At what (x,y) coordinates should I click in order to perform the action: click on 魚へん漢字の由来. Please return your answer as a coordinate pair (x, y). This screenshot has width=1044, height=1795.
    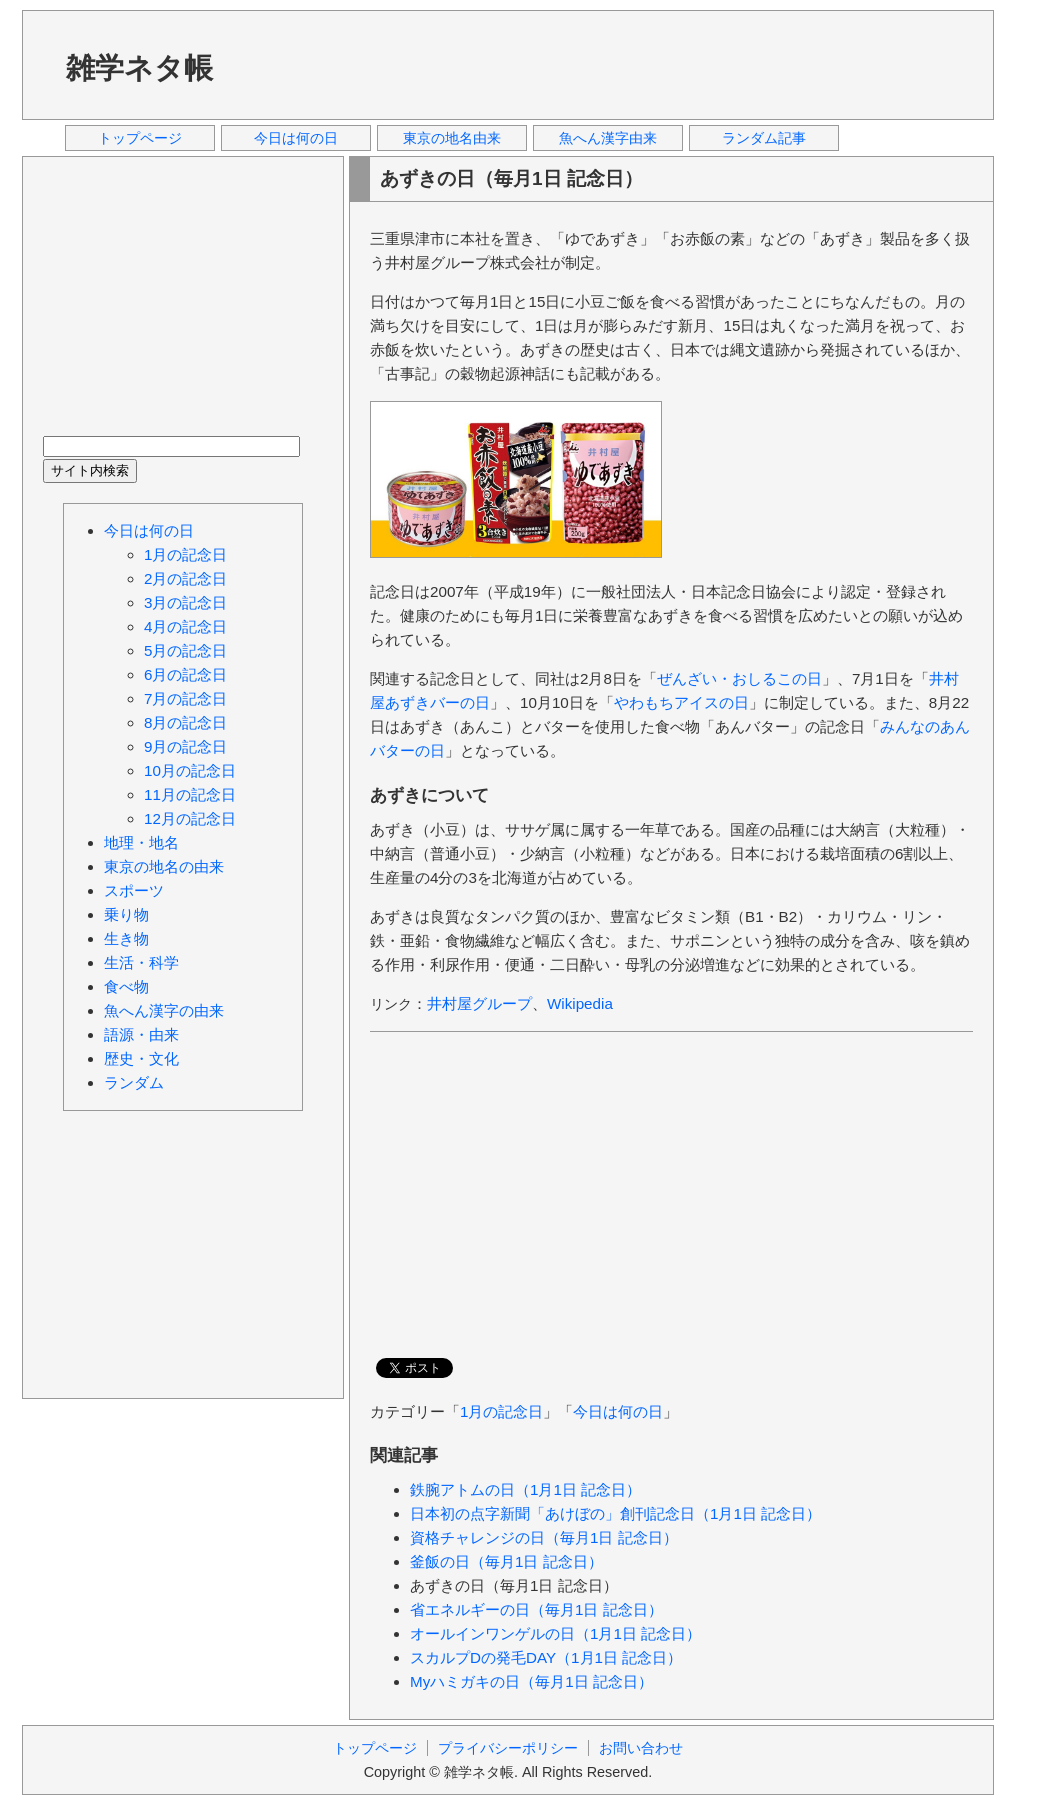
    Looking at the image, I should click on (164, 1010).